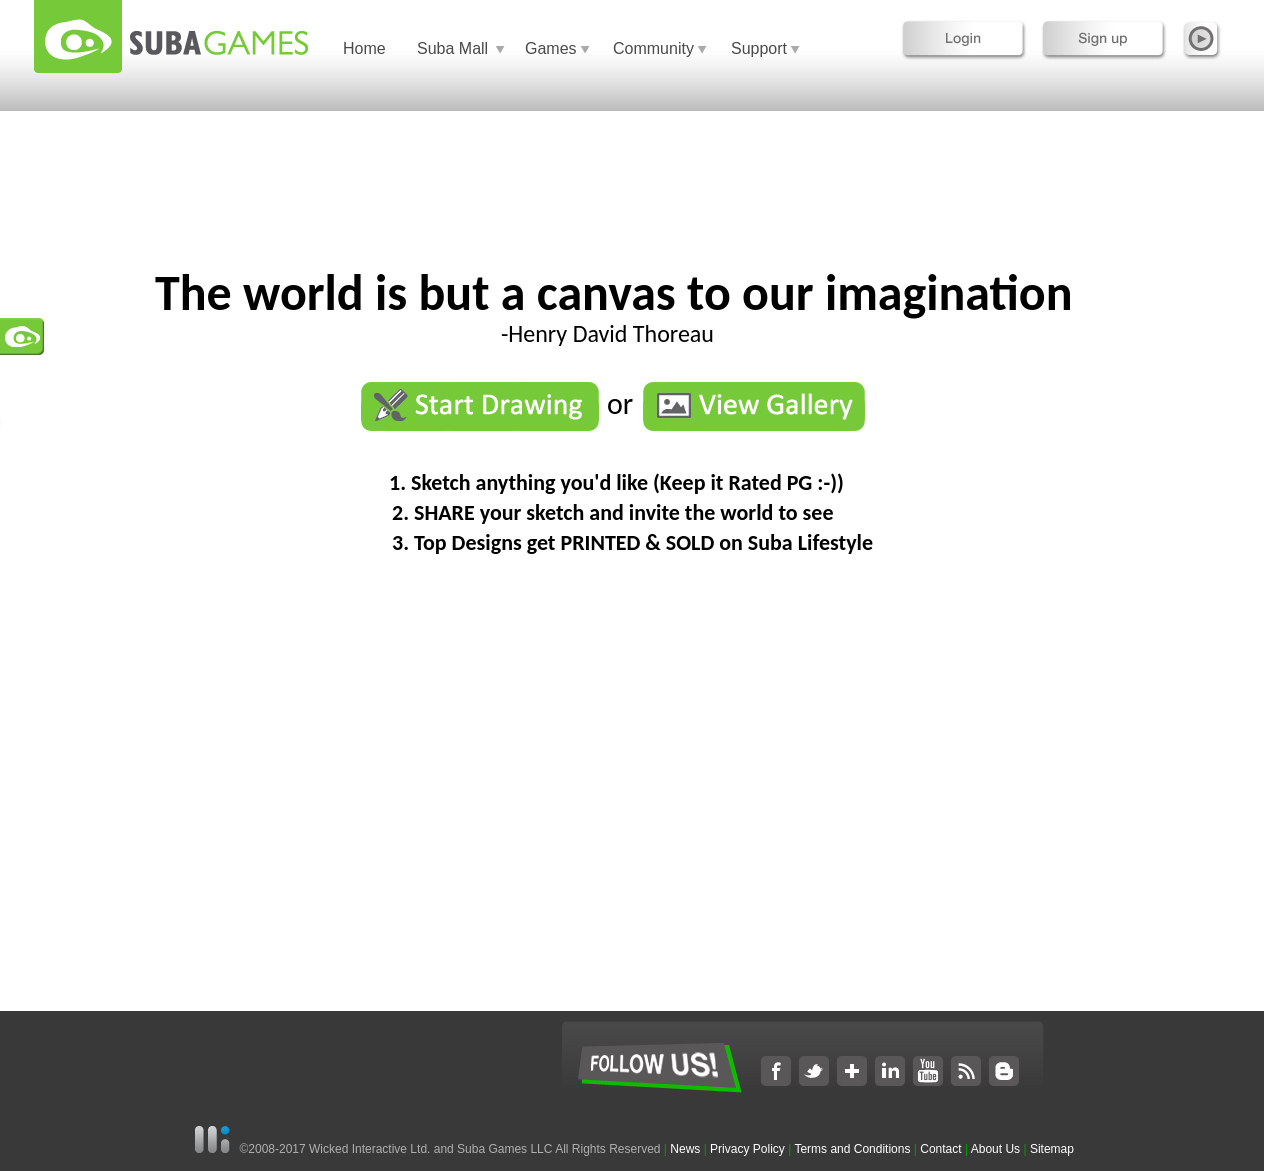  I want to click on Privacy Policy, so click(747, 1149).